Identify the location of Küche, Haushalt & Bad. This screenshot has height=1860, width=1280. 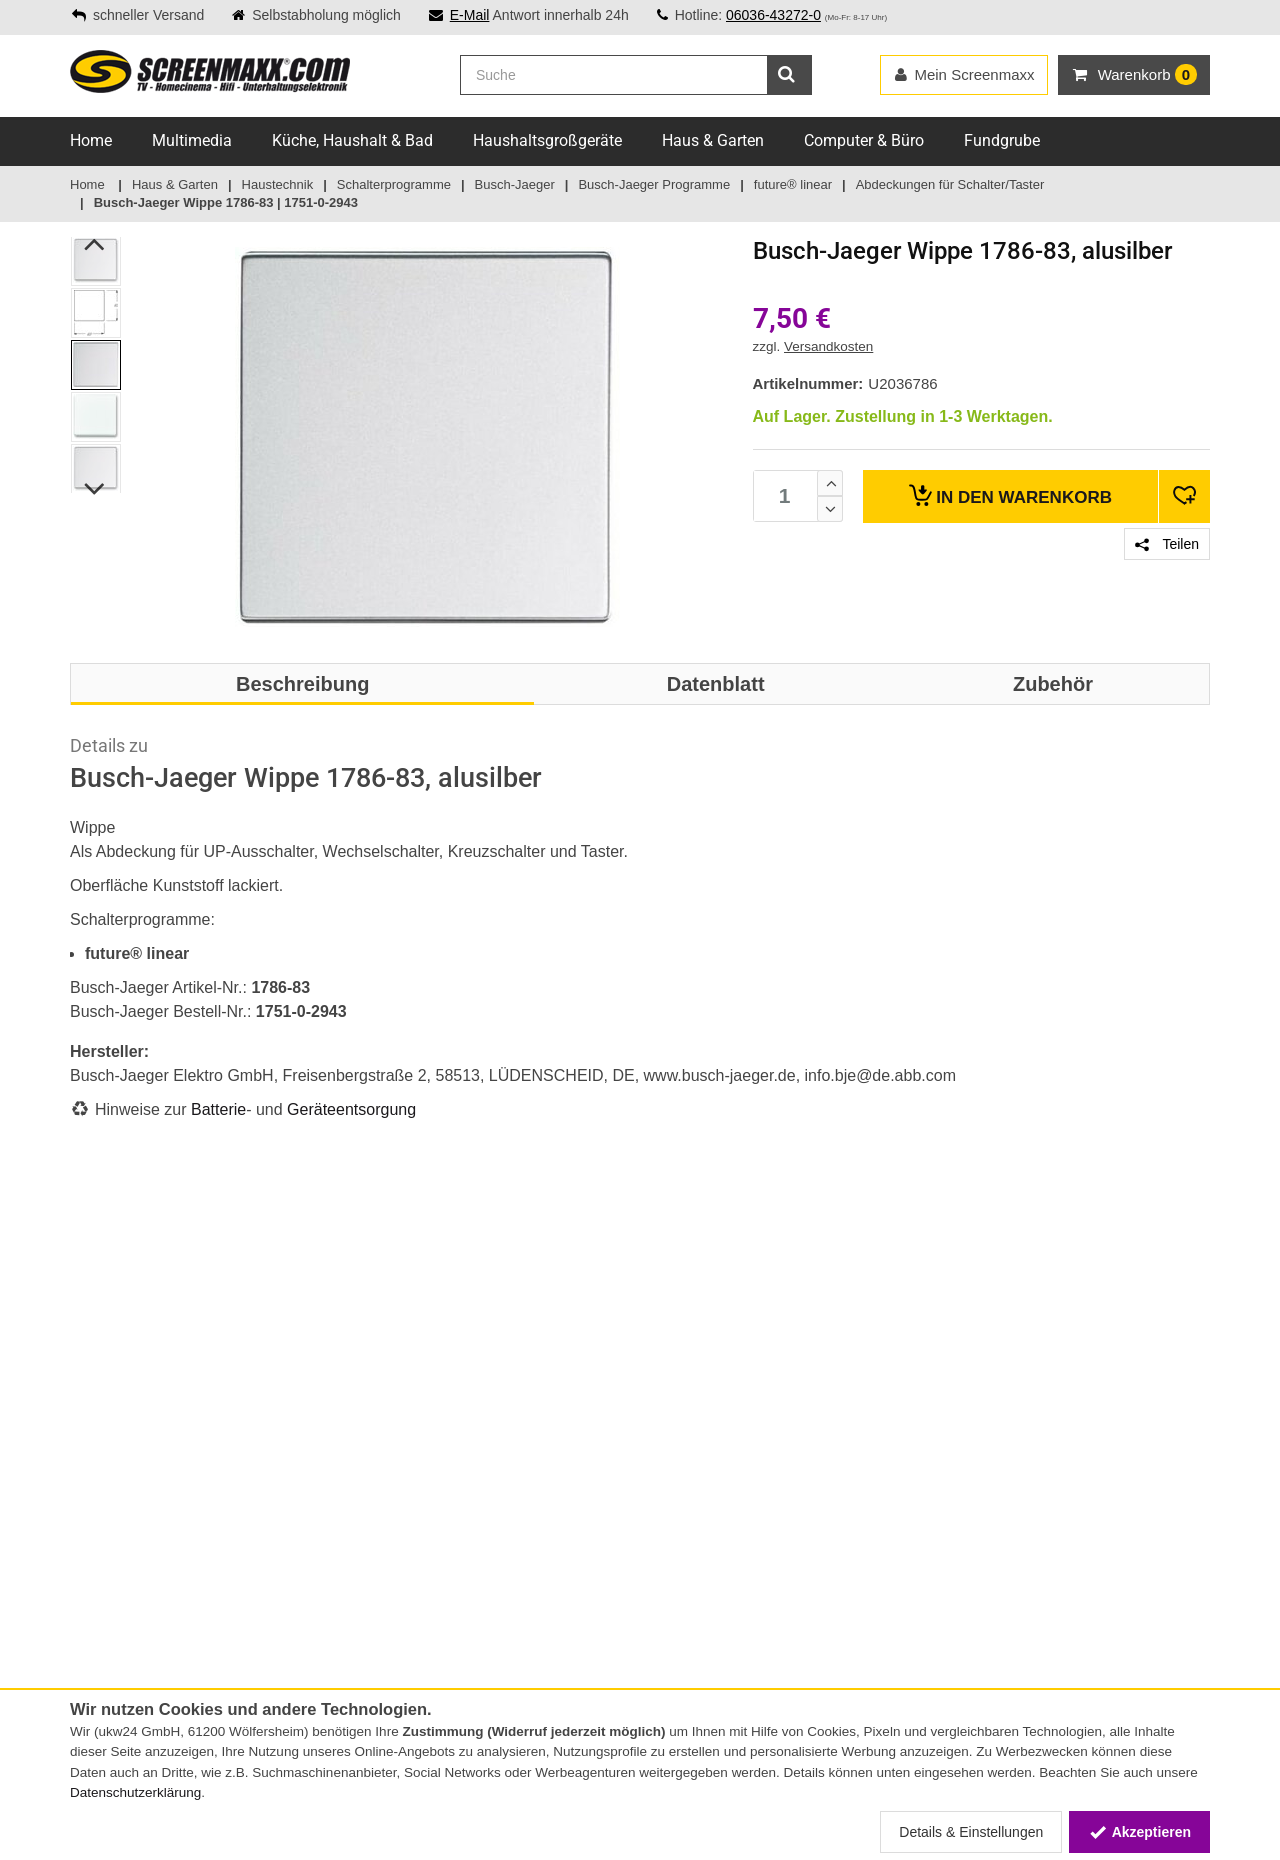
(352, 140).